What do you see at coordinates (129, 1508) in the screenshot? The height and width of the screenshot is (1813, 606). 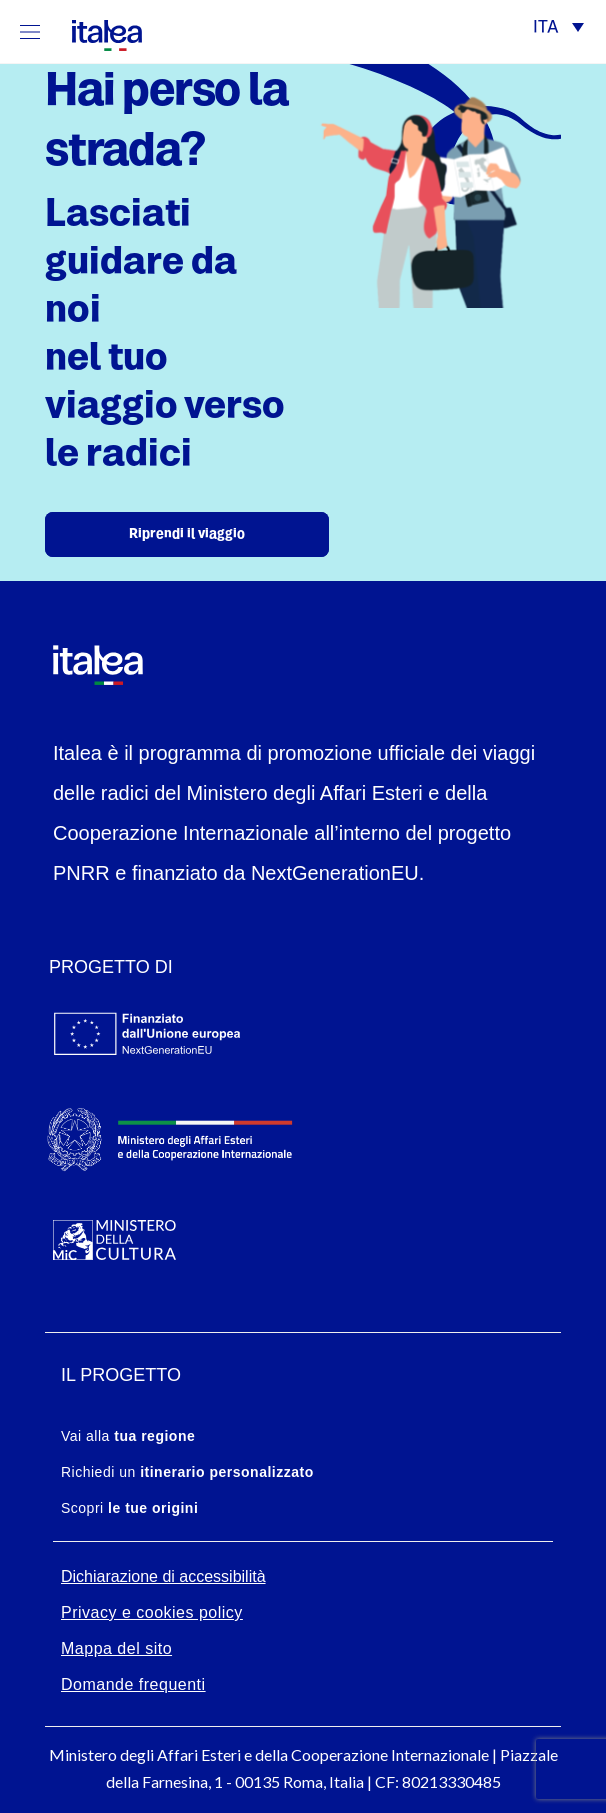 I see `Scopri` at bounding box center [129, 1508].